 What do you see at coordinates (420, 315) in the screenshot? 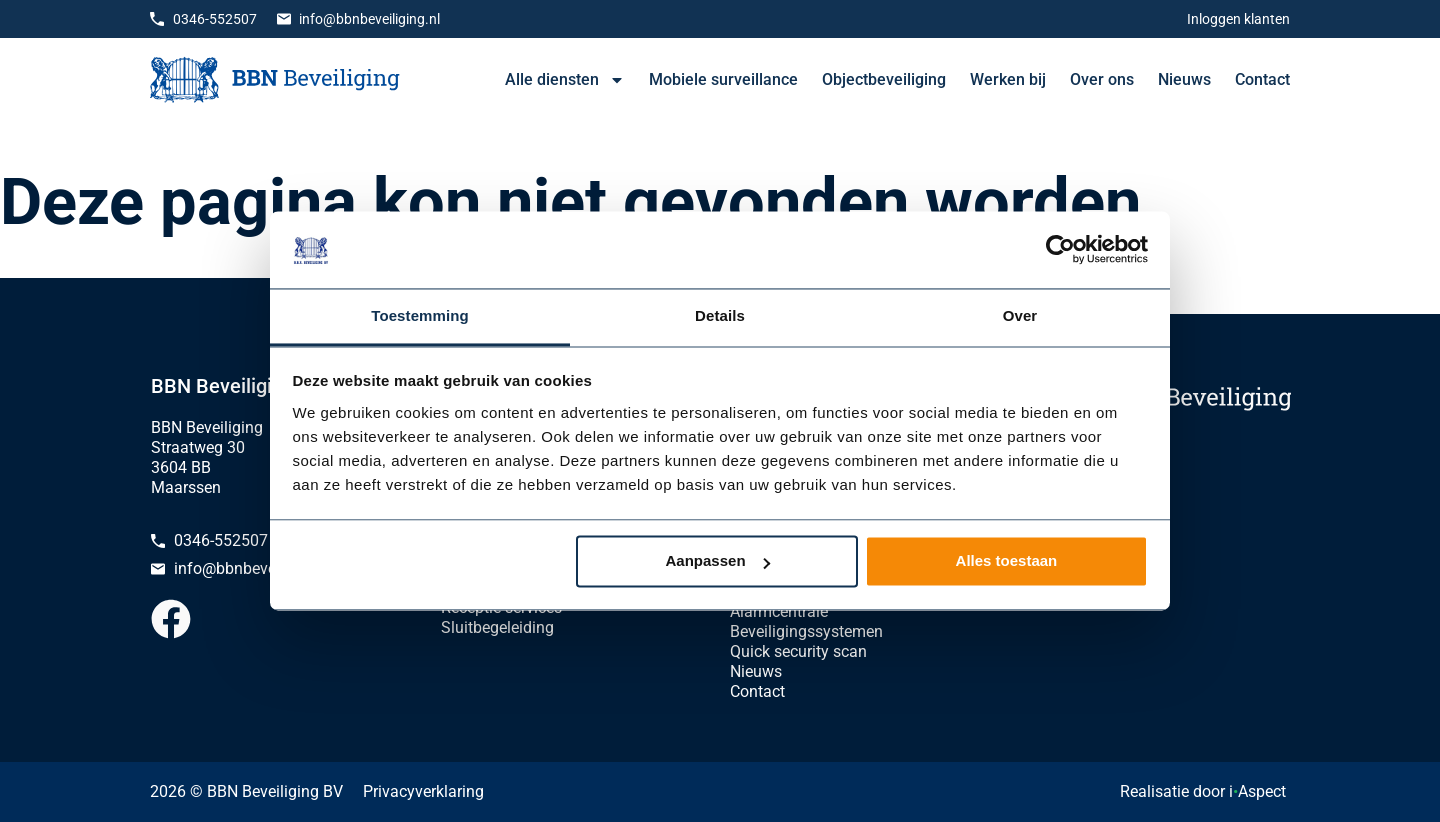
I see `Toestemming [tab]` at bounding box center [420, 315].